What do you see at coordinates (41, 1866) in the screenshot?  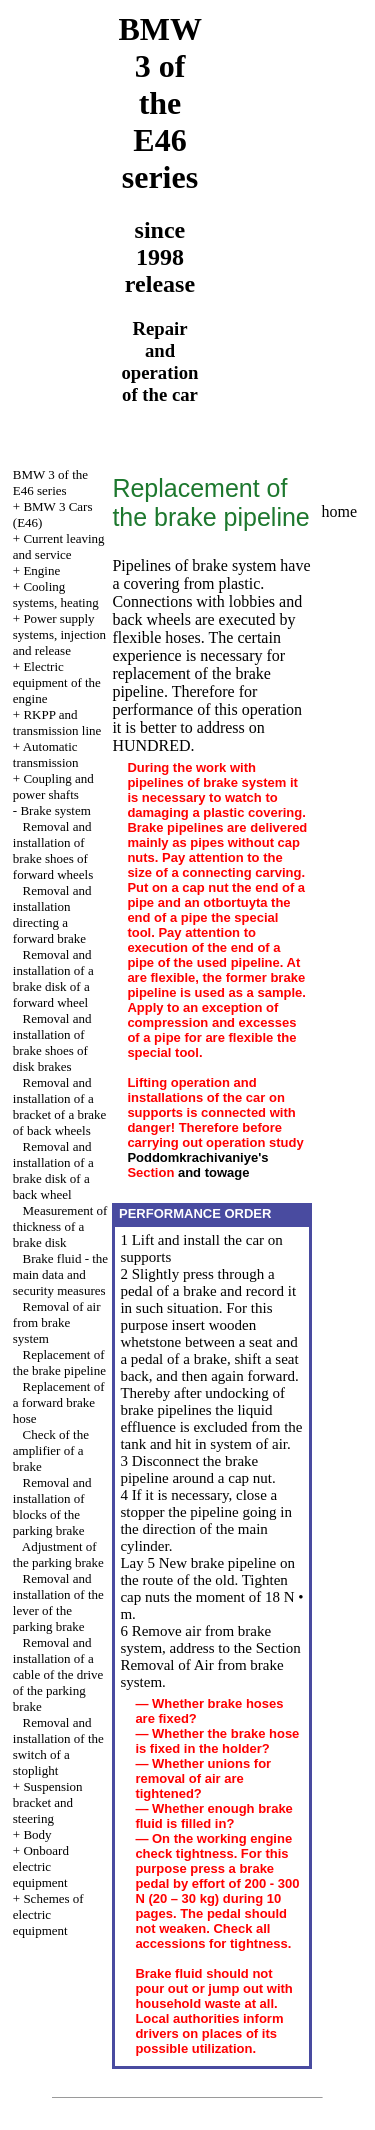 I see `Onboard electric equipment` at bounding box center [41, 1866].